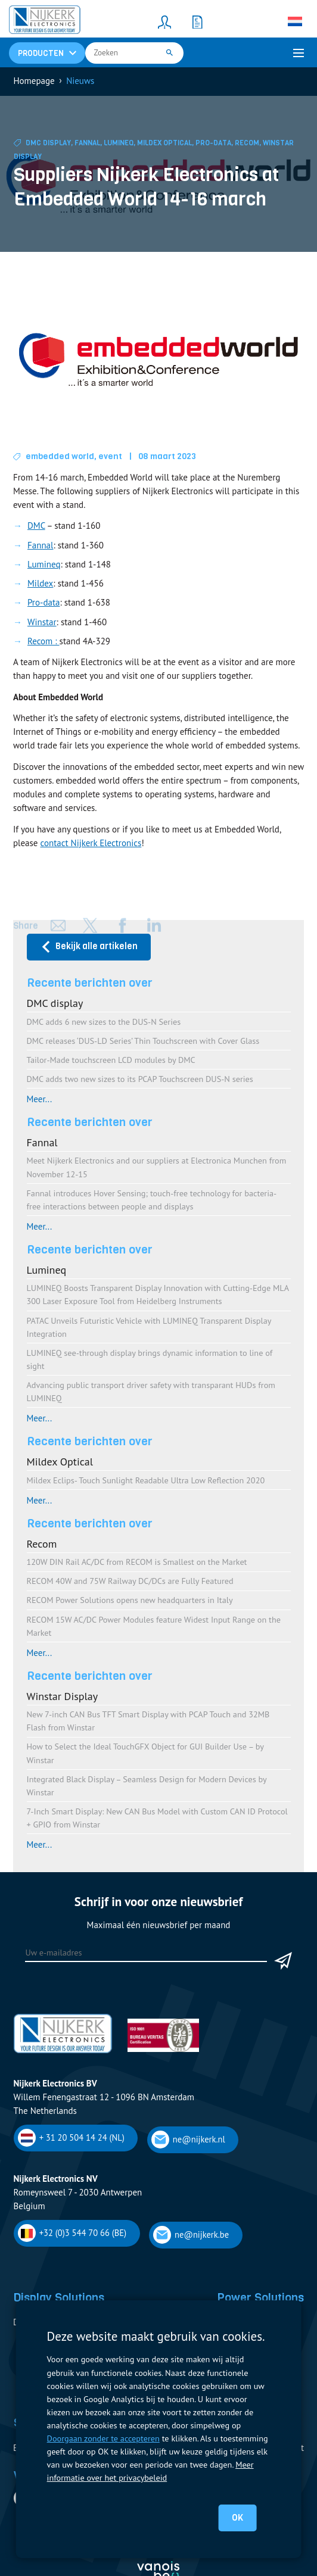  What do you see at coordinates (145, 1753) in the screenshot?
I see `How to Select the Ideal TouchGFX Object for GUI Builder Use – by Winstar` at bounding box center [145, 1753].